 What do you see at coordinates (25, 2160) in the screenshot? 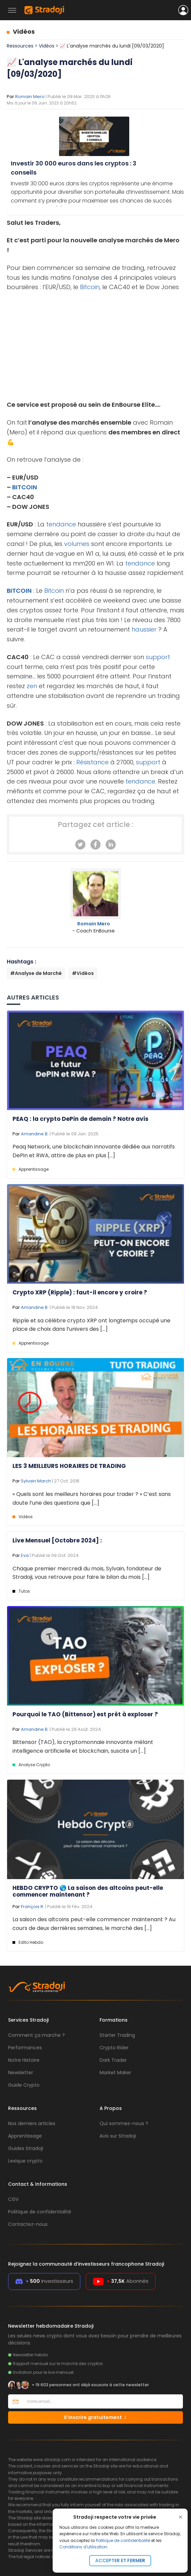
I see `Lexique crypto` at bounding box center [25, 2160].